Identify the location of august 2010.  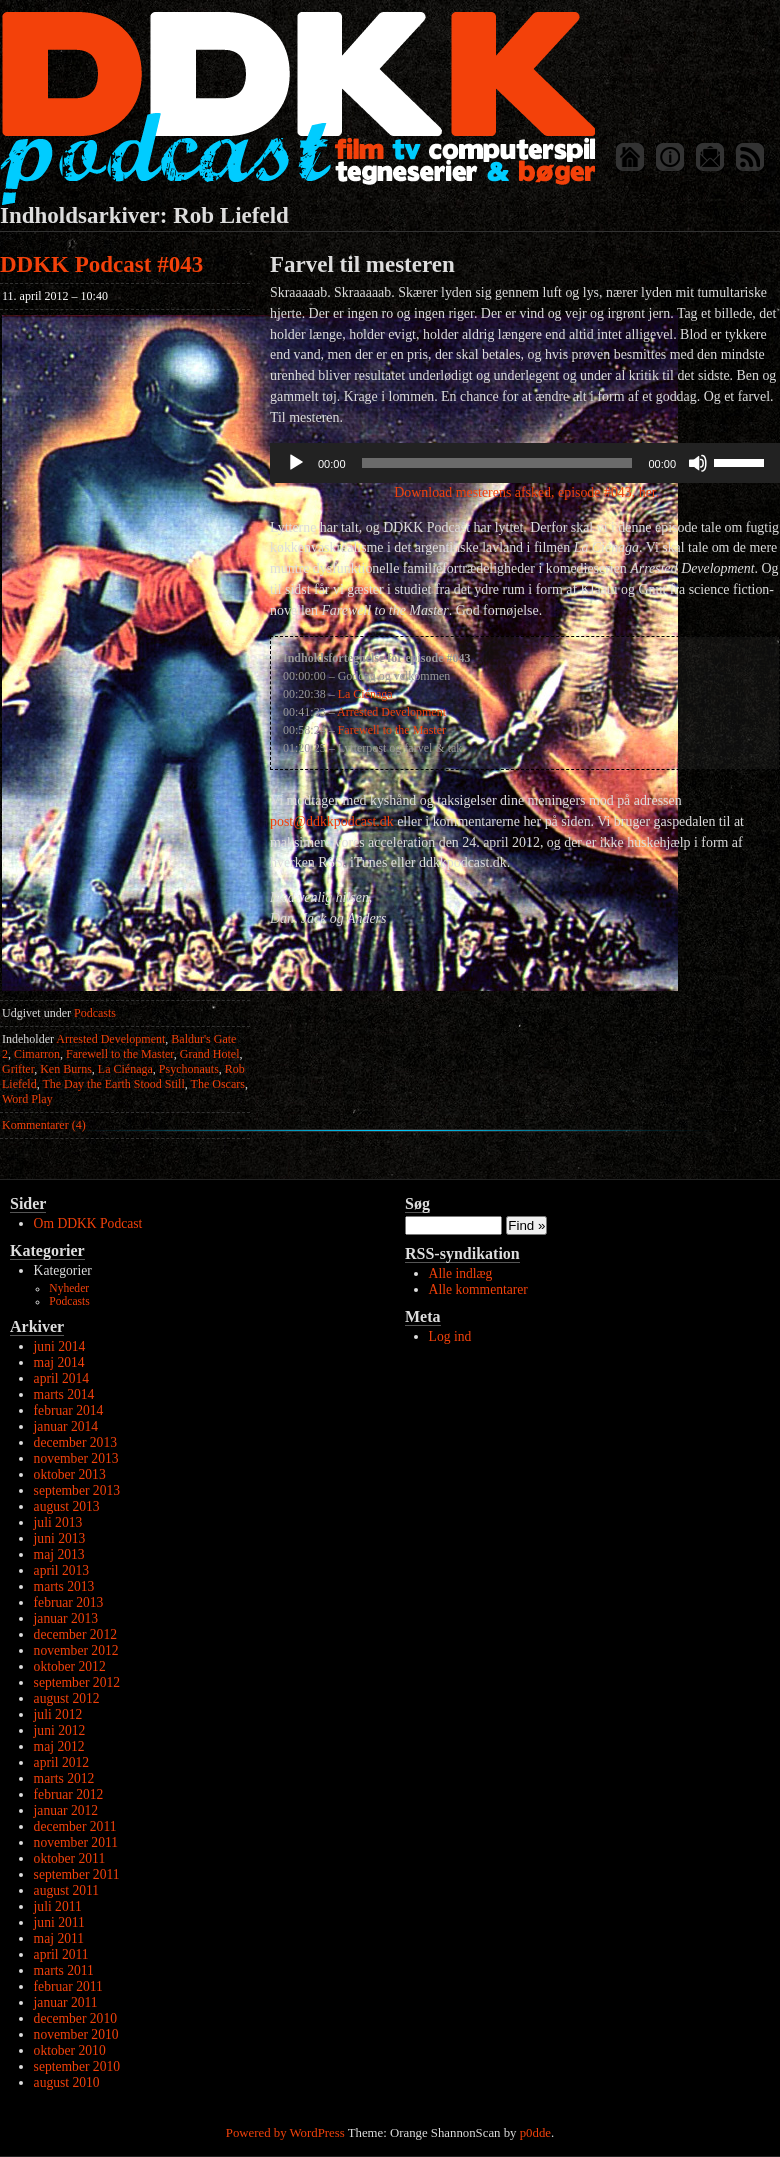
(67, 2082).